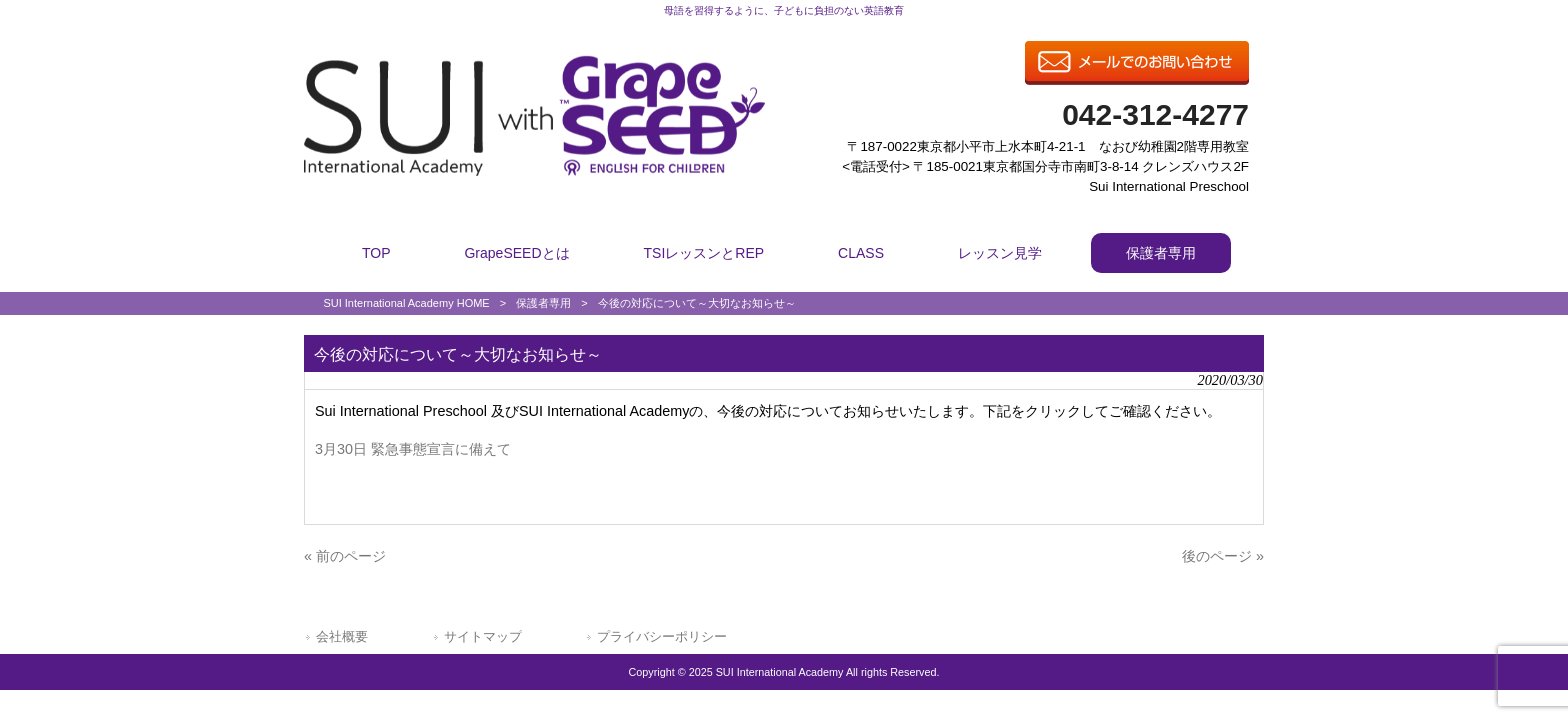 Image resolution: width=1568 pixels, height=720 pixels. What do you see at coordinates (342, 636) in the screenshot?
I see `会社概要` at bounding box center [342, 636].